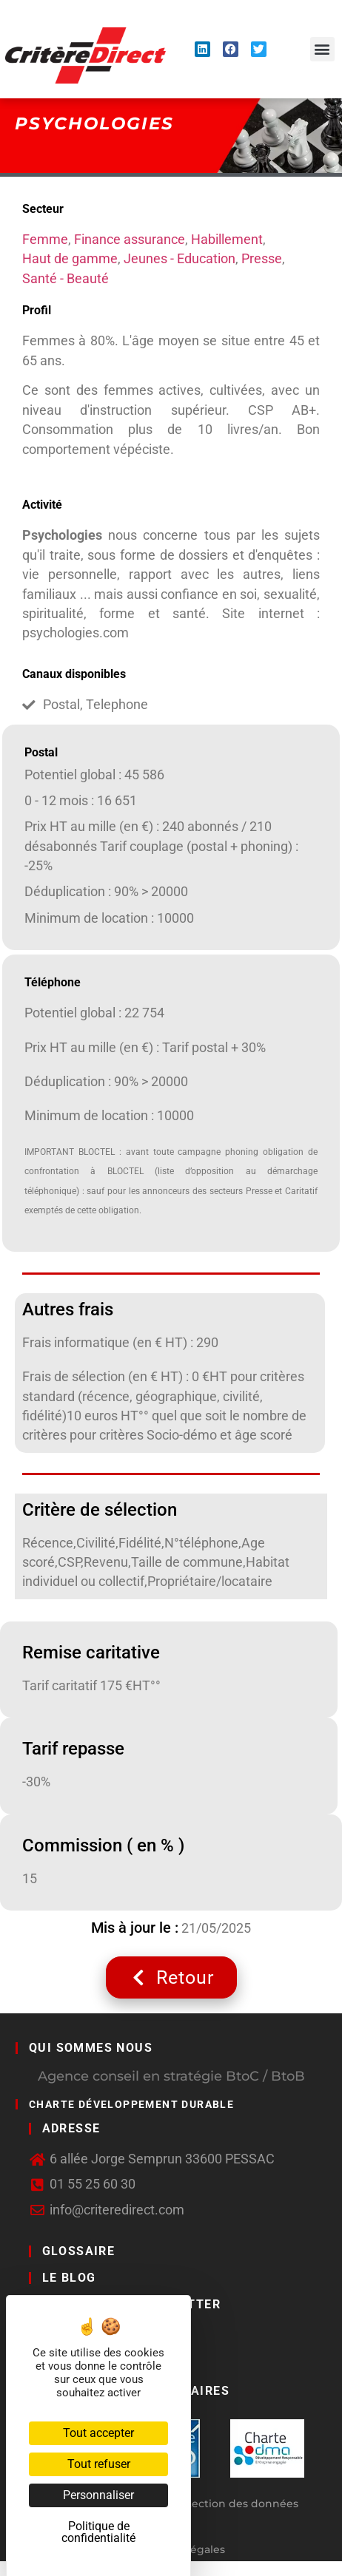 The height and width of the screenshot is (2576, 342). Describe the element at coordinates (78, 2251) in the screenshot. I see `GLOSSAIRE` at that location.